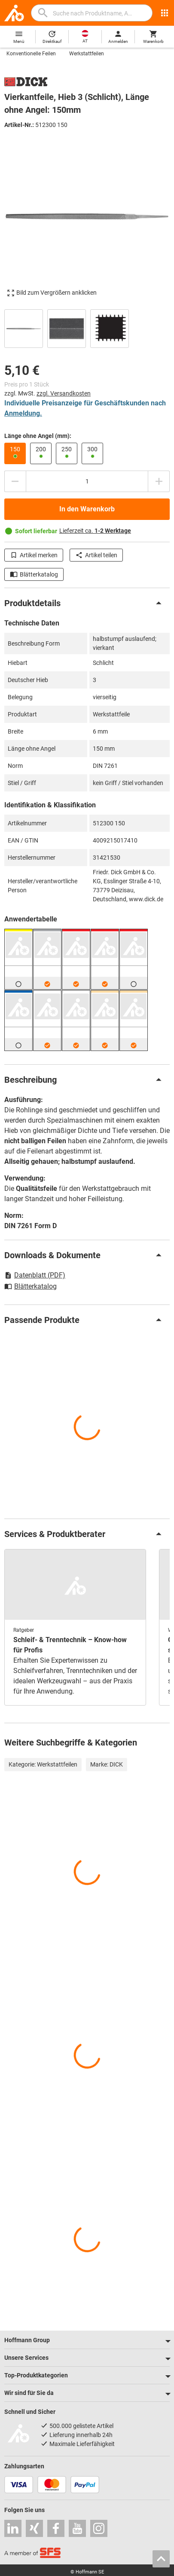  Describe the element at coordinates (159, 481) in the screenshot. I see `[Menge erhöhen]` at that location.